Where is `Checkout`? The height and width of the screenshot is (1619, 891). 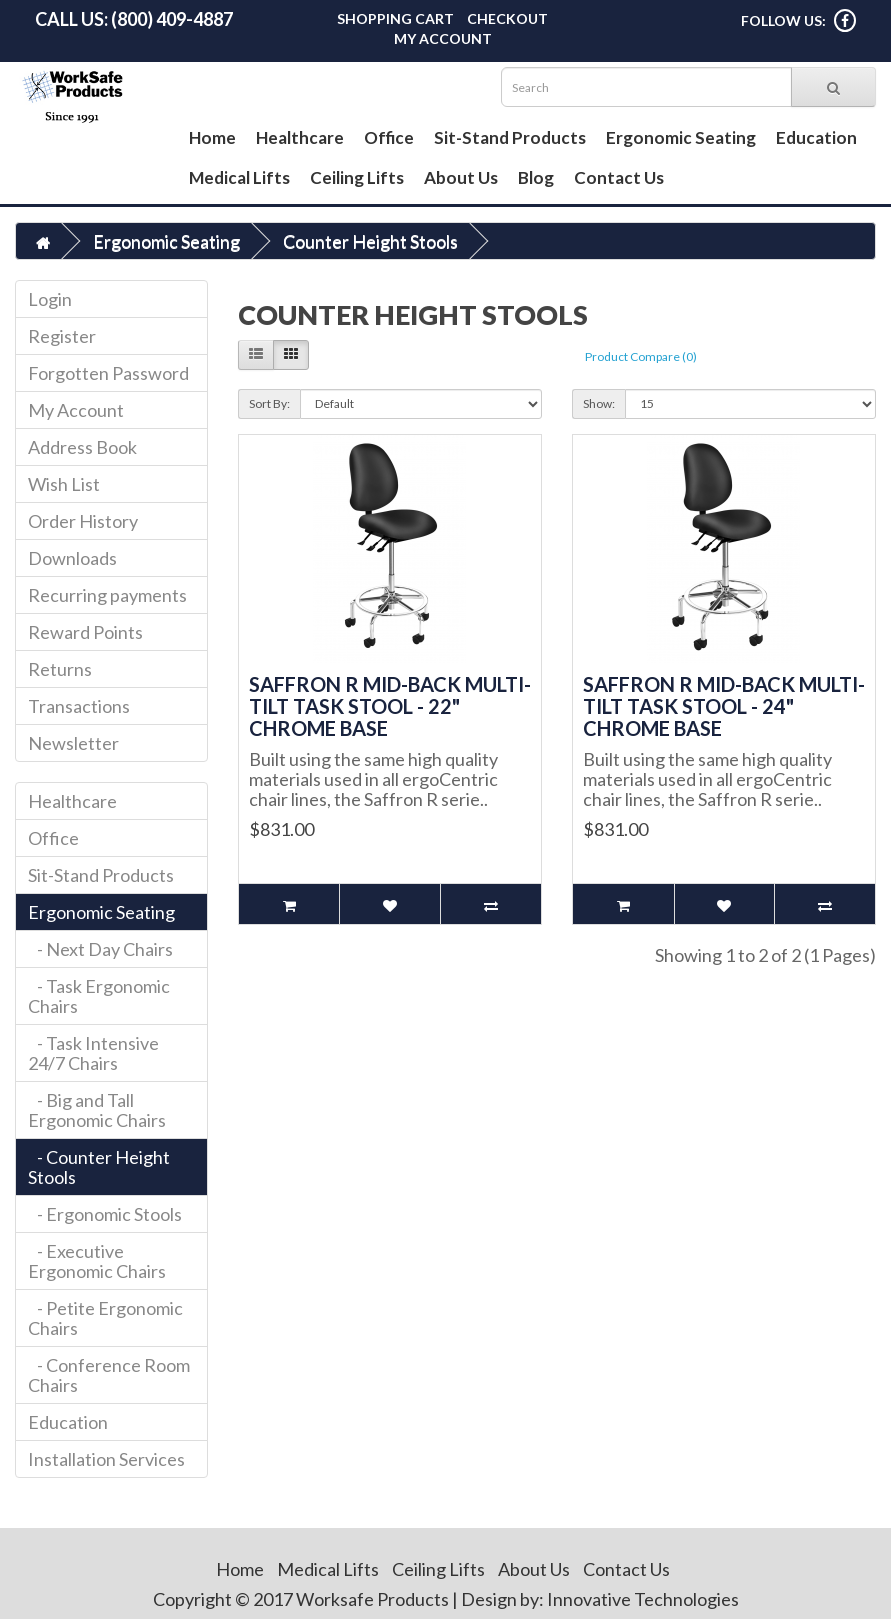
Checkout is located at coordinates (507, 18).